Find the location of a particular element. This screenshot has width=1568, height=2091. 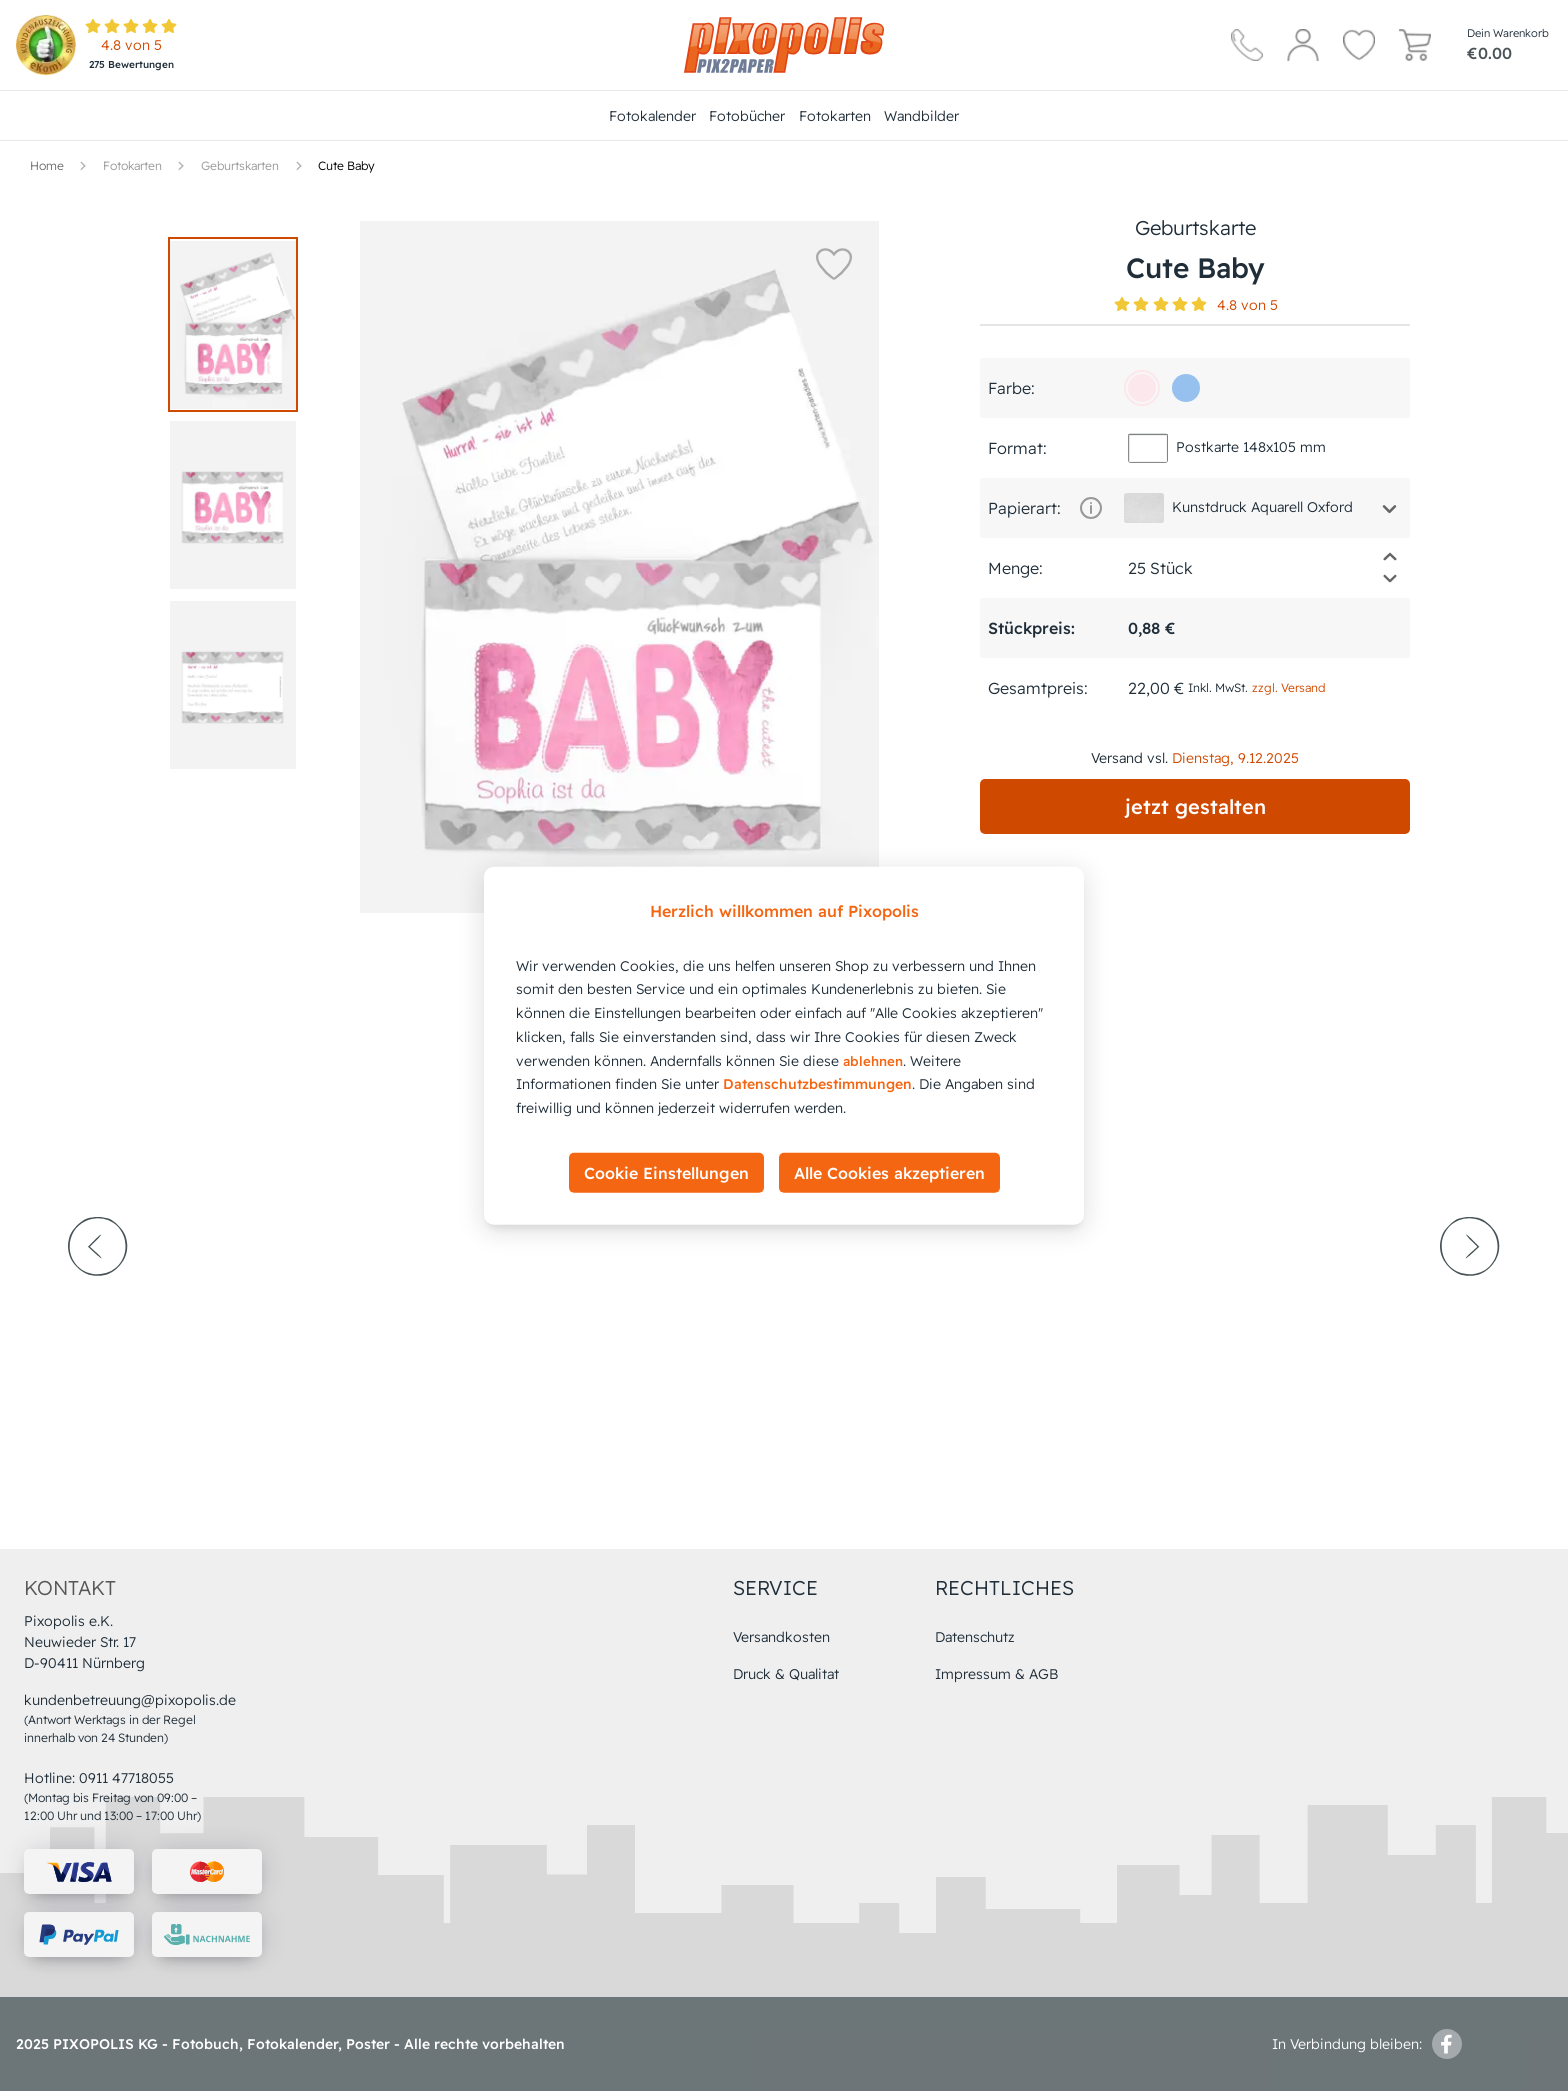

kundenbetreuung@pixopolis.de is located at coordinates (130, 1700).